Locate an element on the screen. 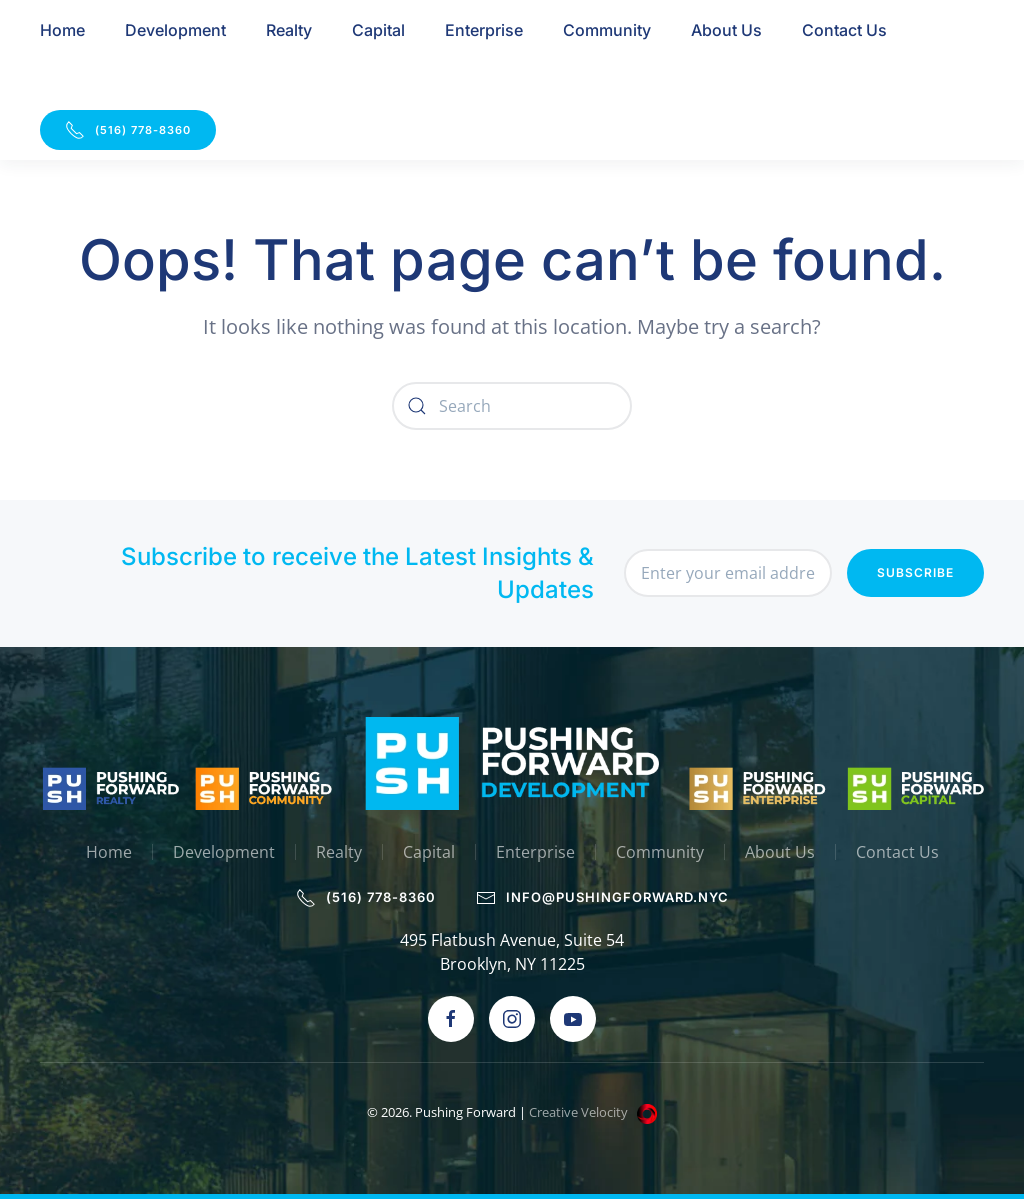 The width and height of the screenshot is (1024, 1199). Creative Velocity is located at coordinates (594, 1112).